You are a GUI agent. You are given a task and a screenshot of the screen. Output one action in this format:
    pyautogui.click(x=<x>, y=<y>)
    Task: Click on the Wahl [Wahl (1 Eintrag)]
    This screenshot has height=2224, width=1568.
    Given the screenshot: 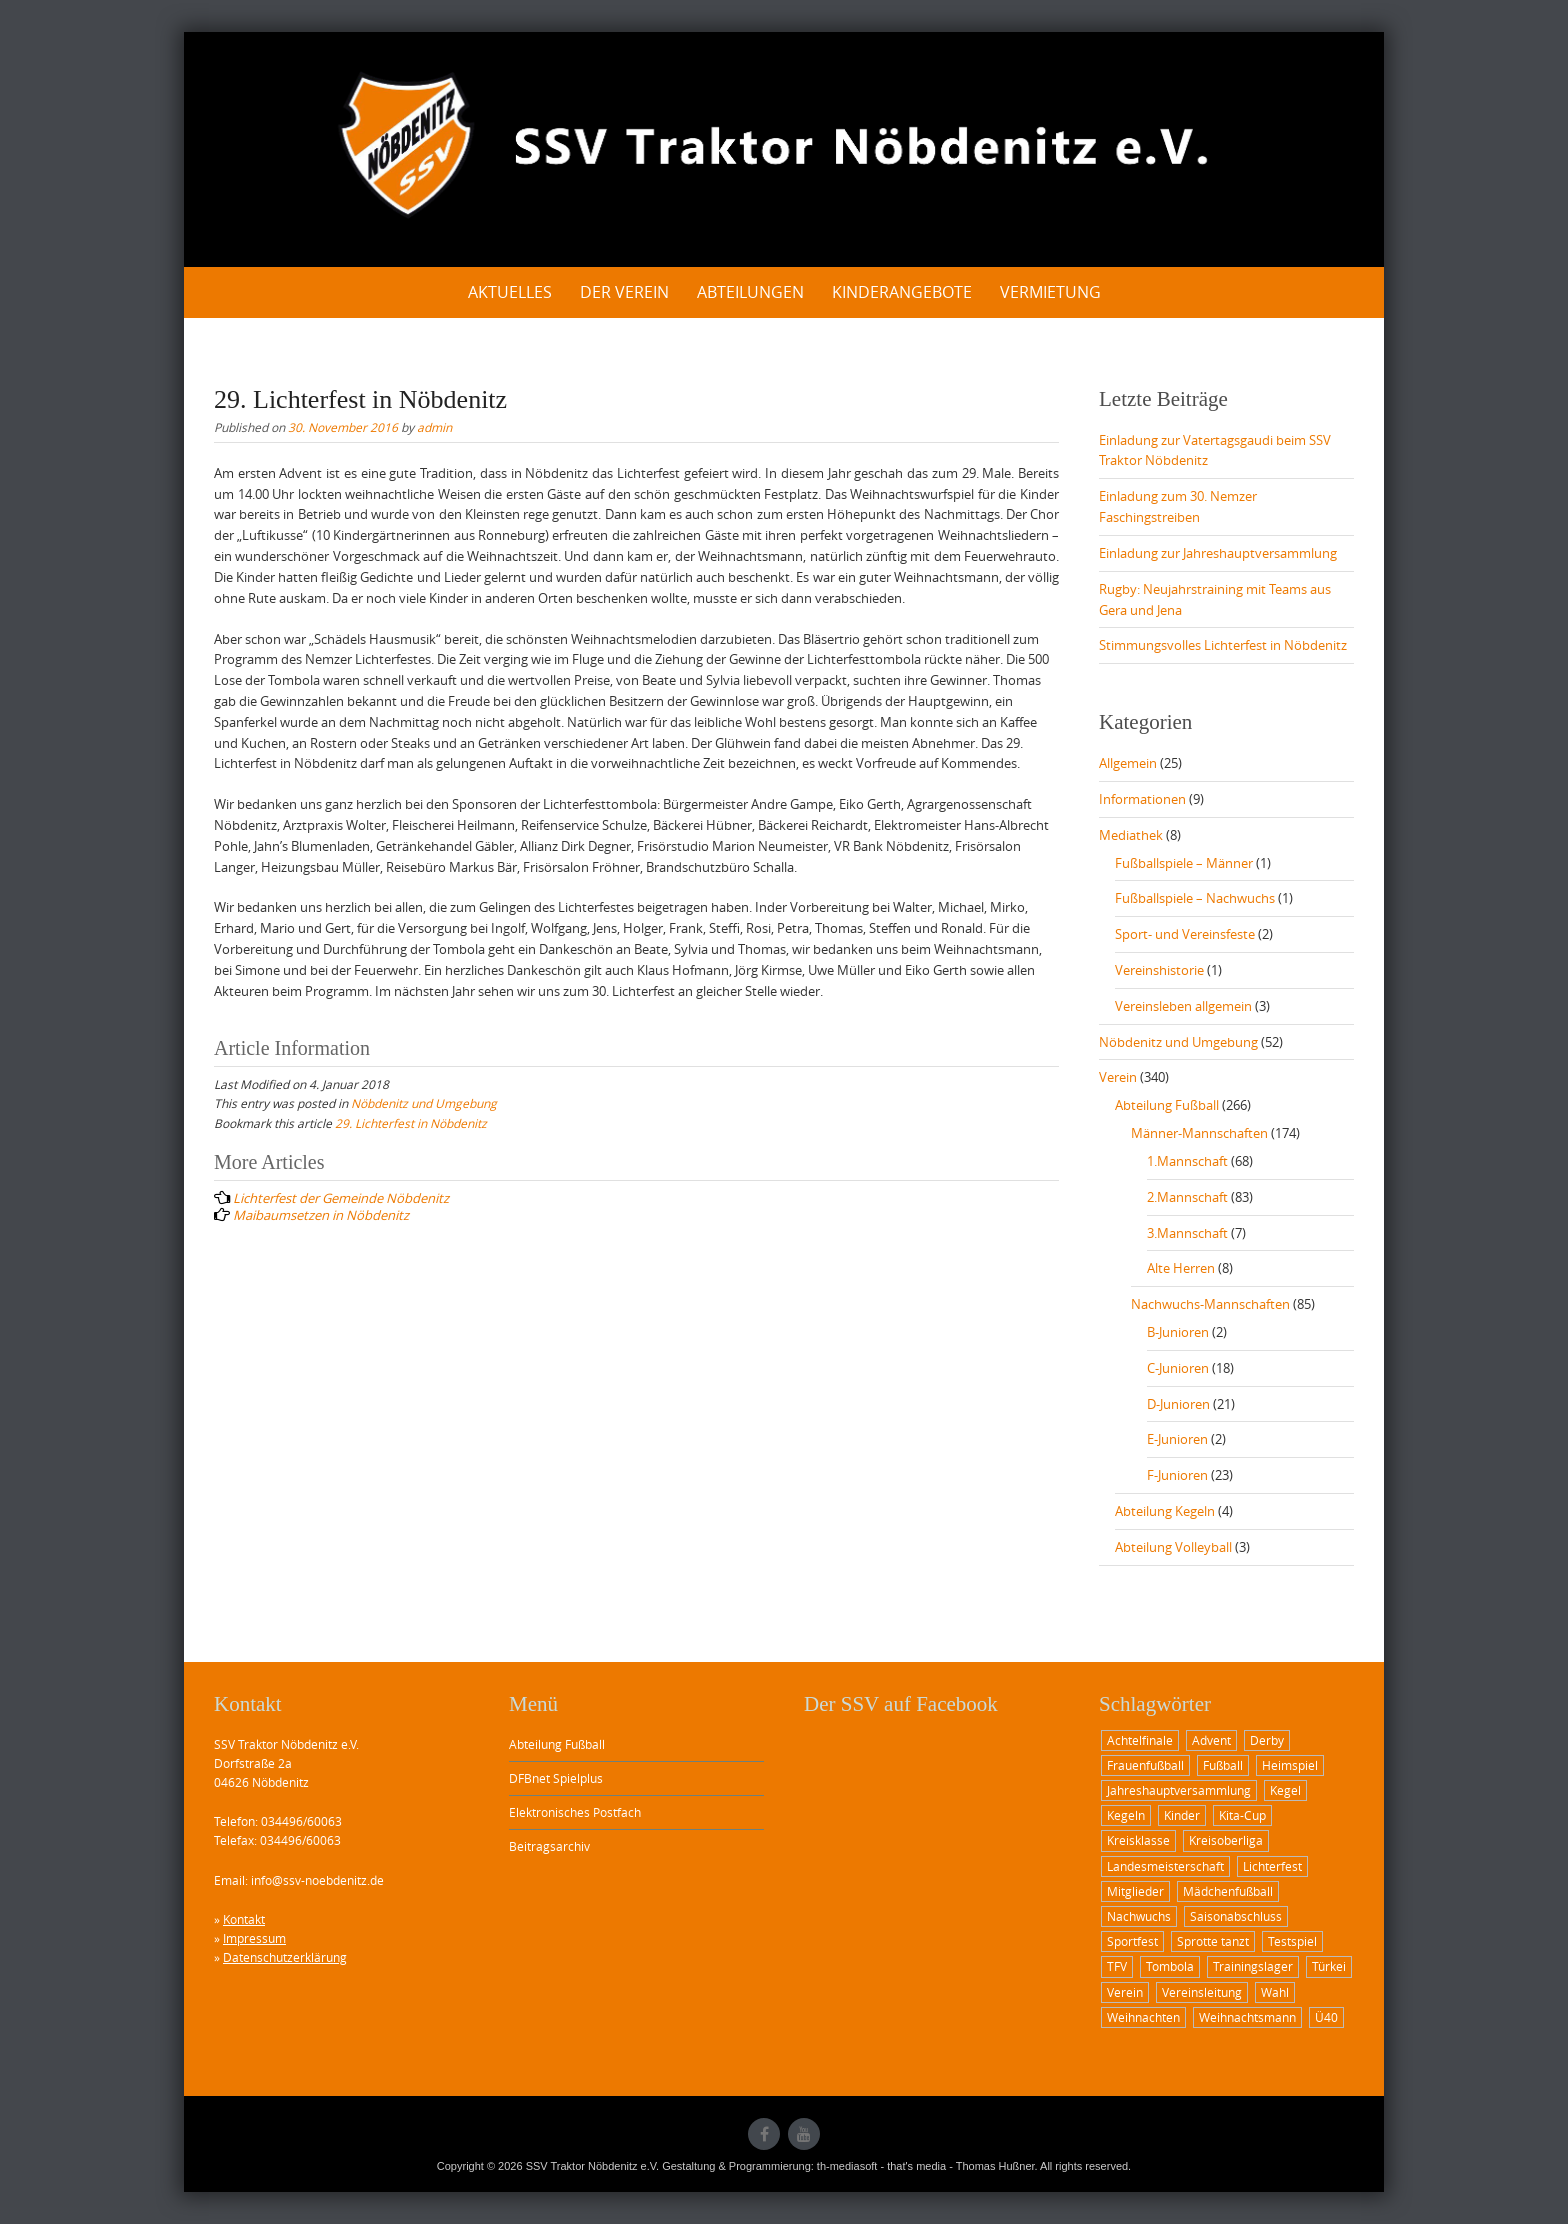 What is the action you would take?
    pyautogui.click(x=1275, y=1992)
    